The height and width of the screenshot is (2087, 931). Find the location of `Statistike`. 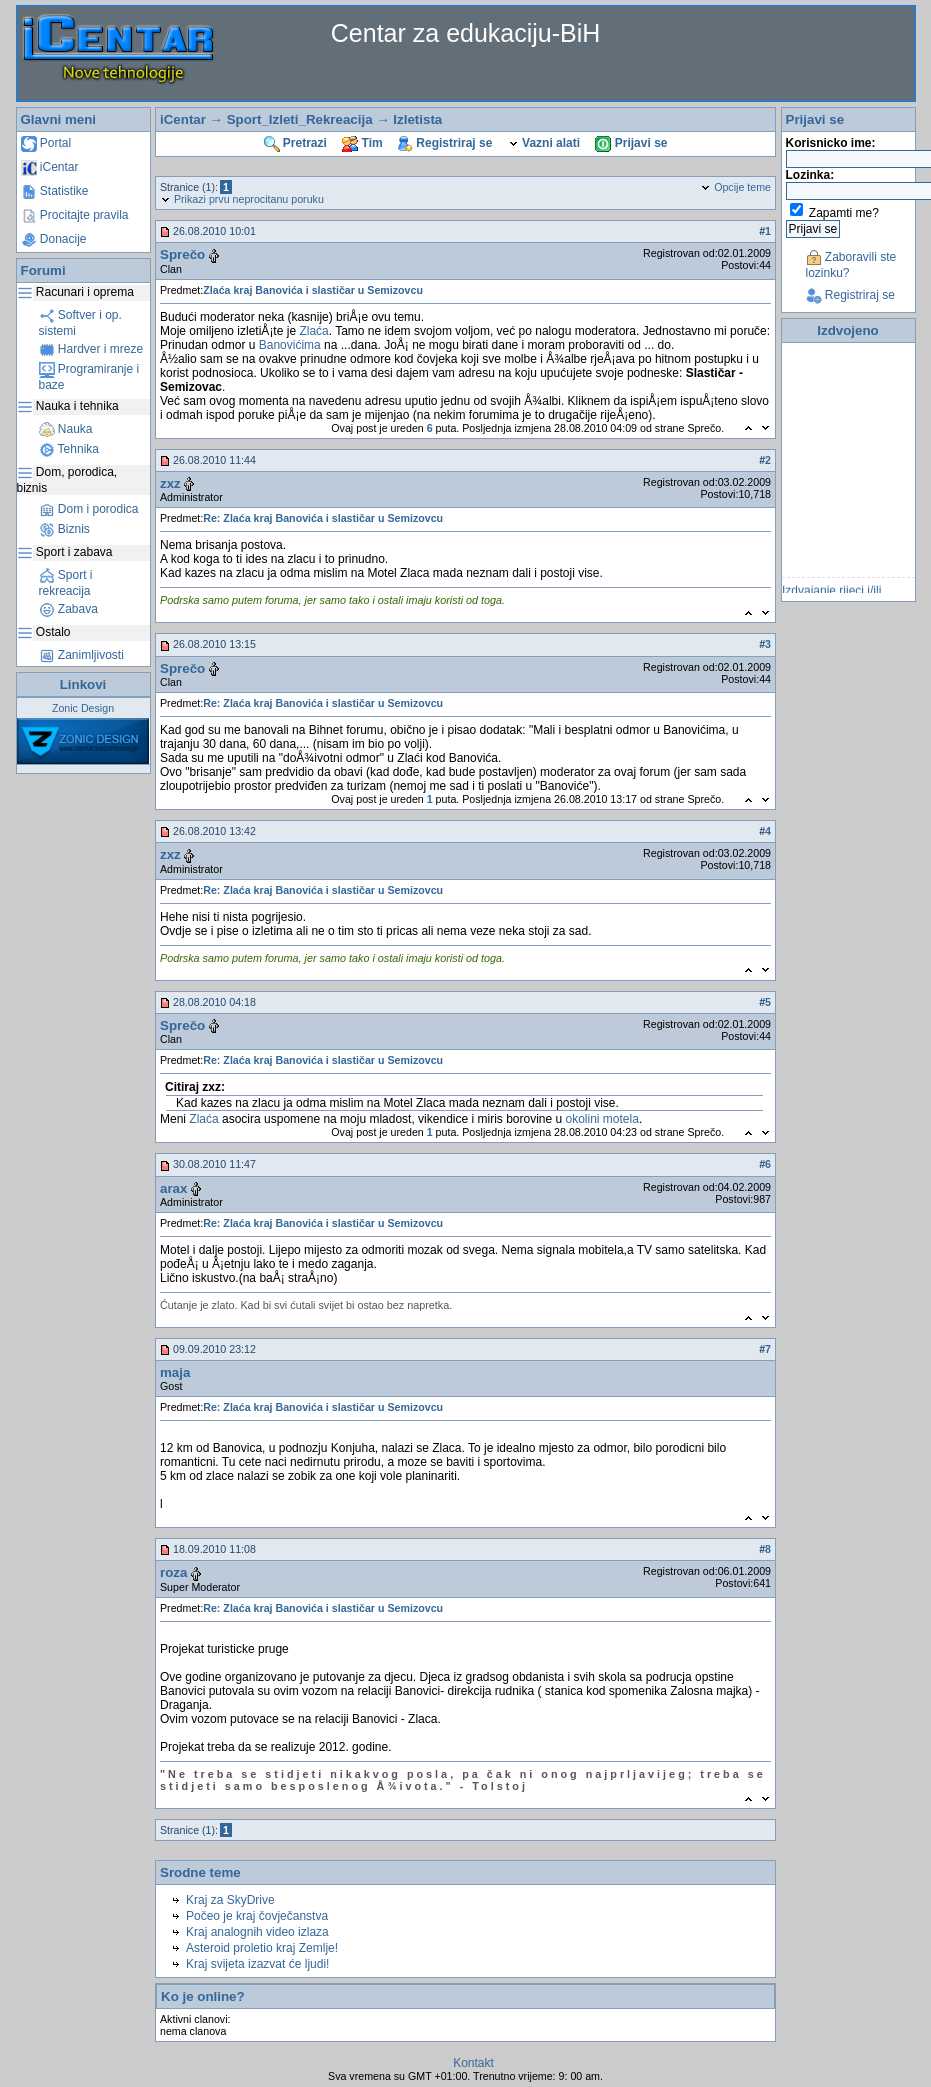

Statistike is located at coordinates (55, 191).